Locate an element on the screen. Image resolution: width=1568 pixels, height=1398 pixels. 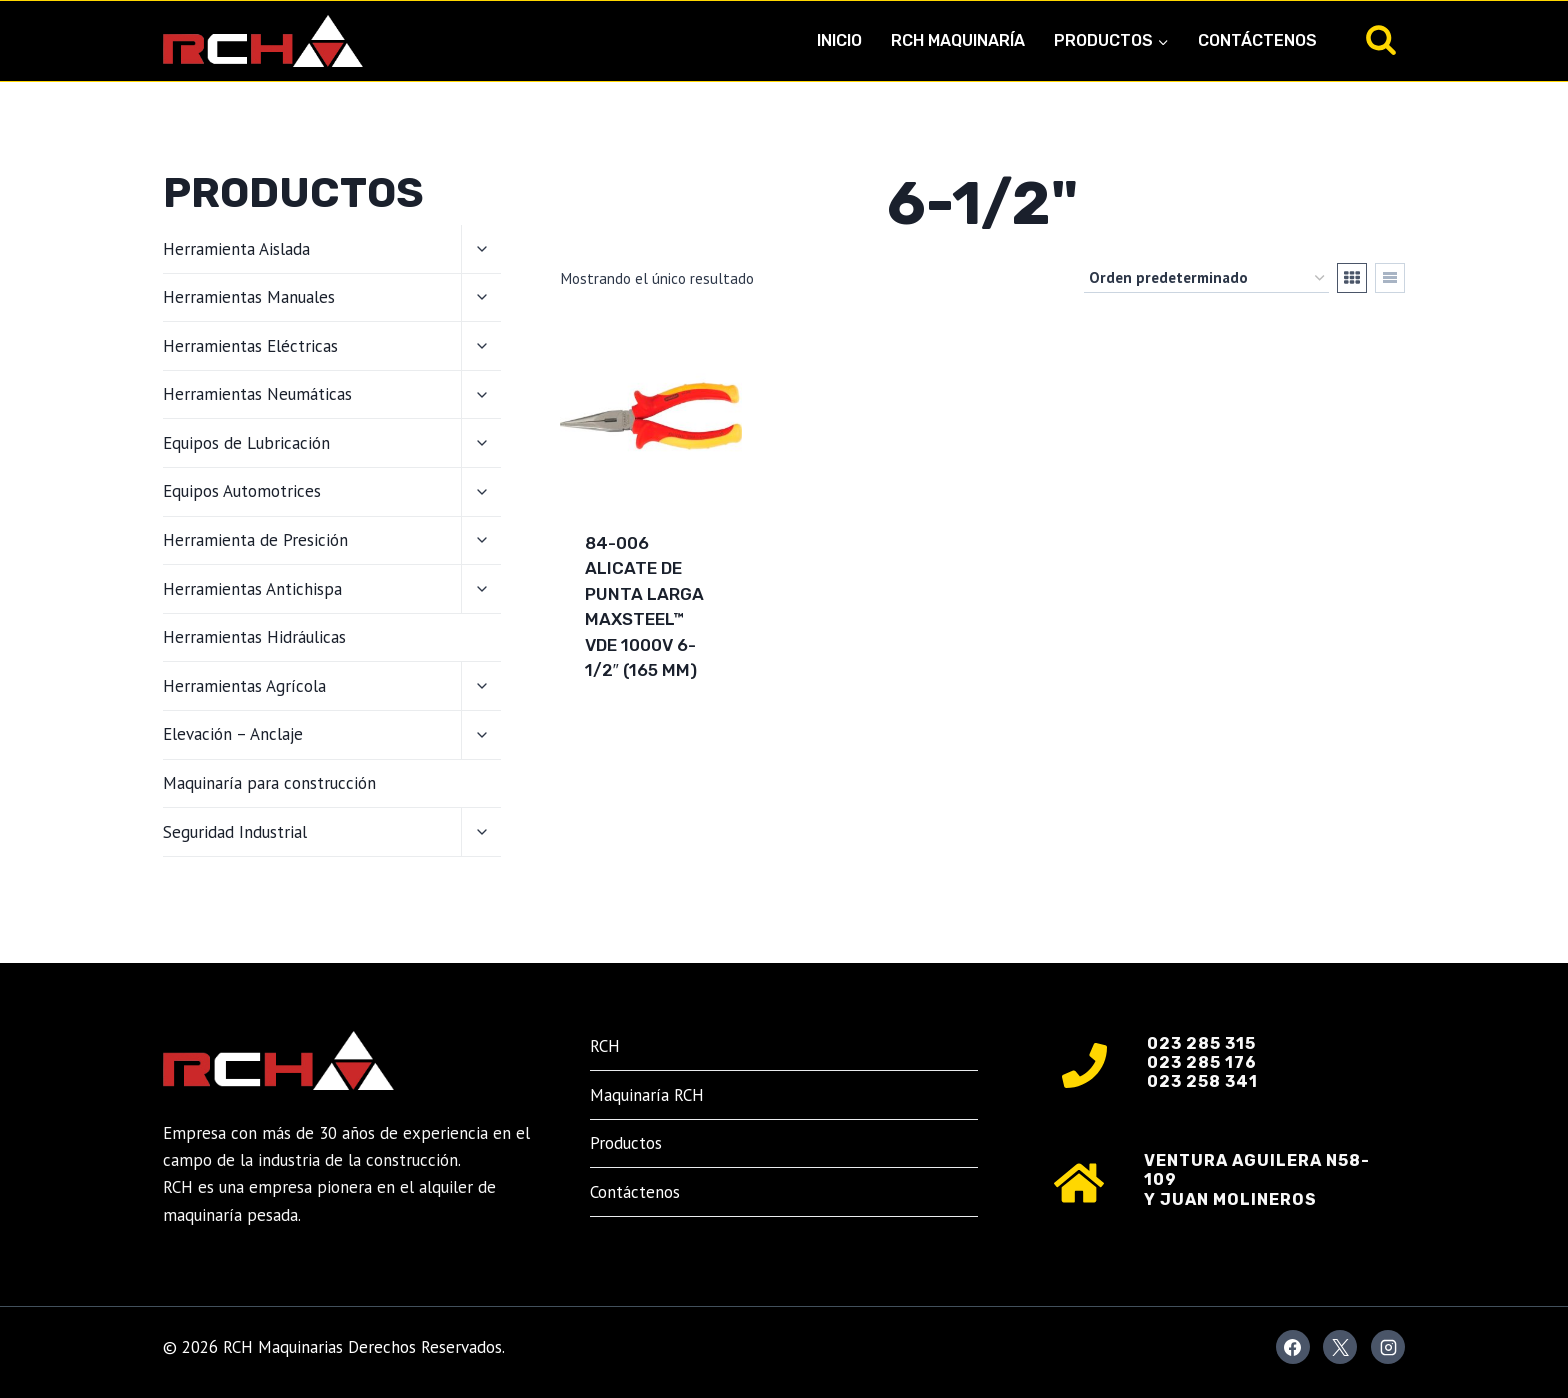
Herramienta de Presición is located at coordinates (255, 540).